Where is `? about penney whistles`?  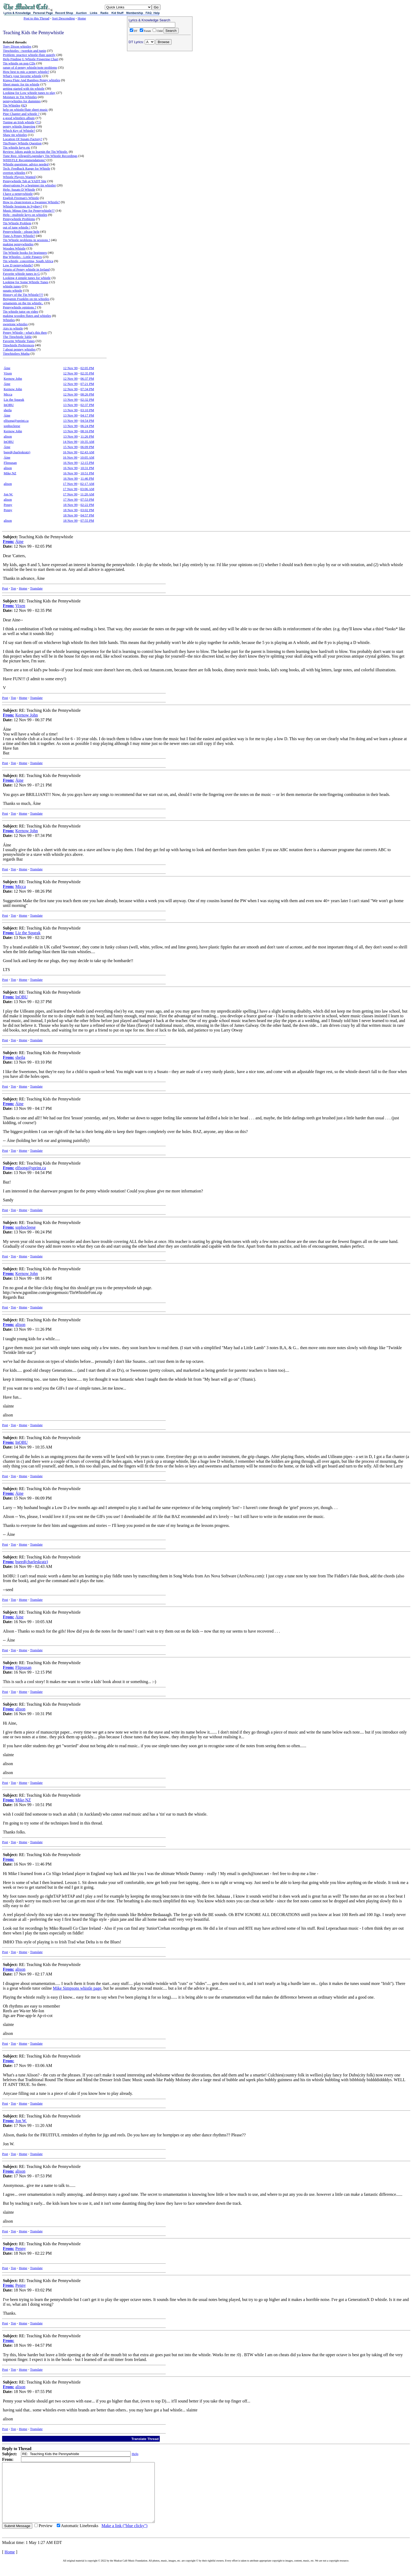 ? about penney whistles is located at coordinates (19, 349).